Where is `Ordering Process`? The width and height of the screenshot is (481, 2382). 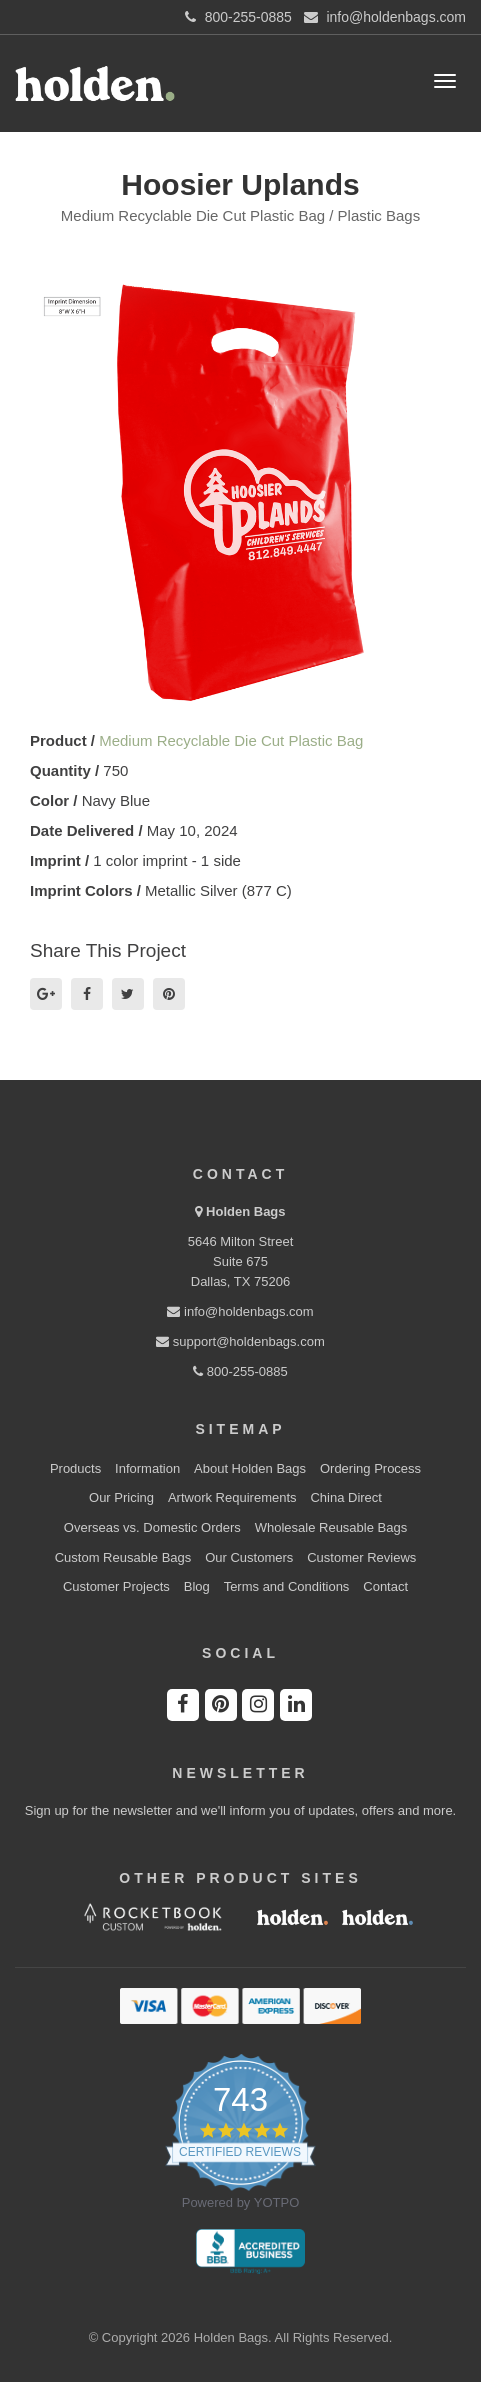
Ordering Process is located at coordinates (370, 1468).